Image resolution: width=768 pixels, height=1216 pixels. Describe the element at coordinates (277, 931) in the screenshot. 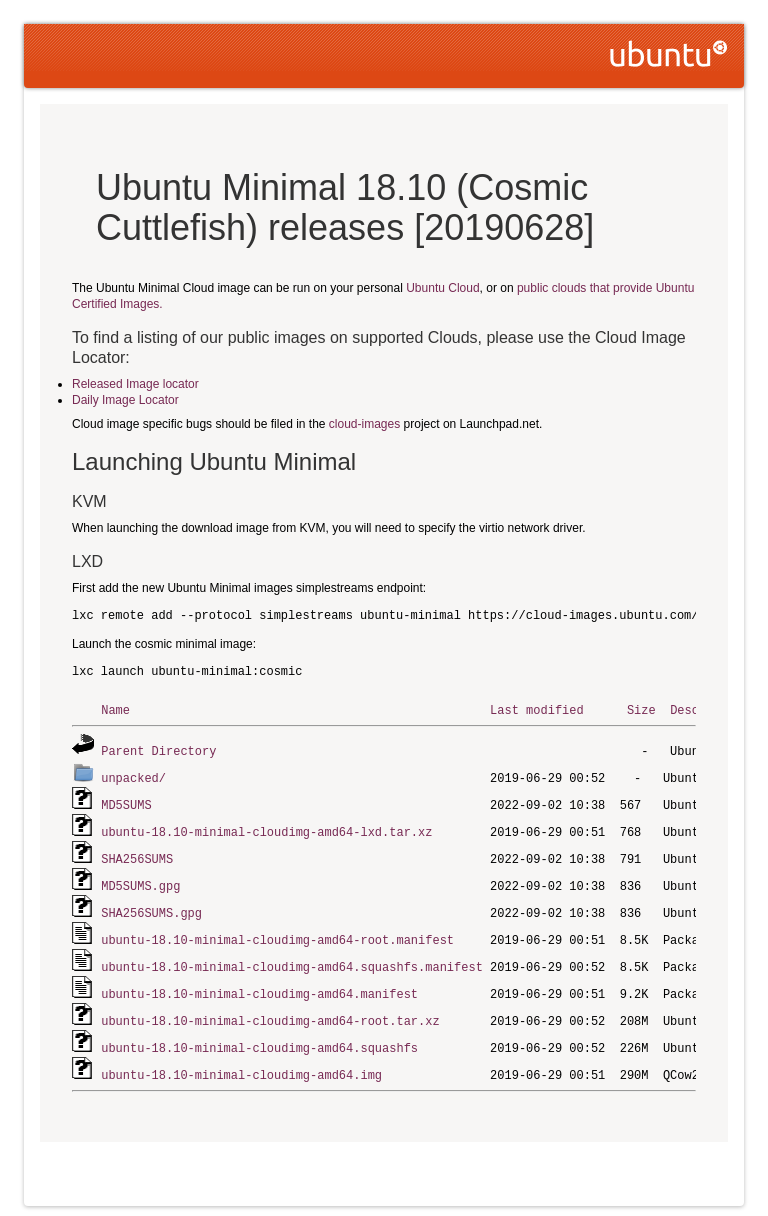

I see `ubuntu-18.10-minimal-cloudimg-amd64-root.manifest` at that location.